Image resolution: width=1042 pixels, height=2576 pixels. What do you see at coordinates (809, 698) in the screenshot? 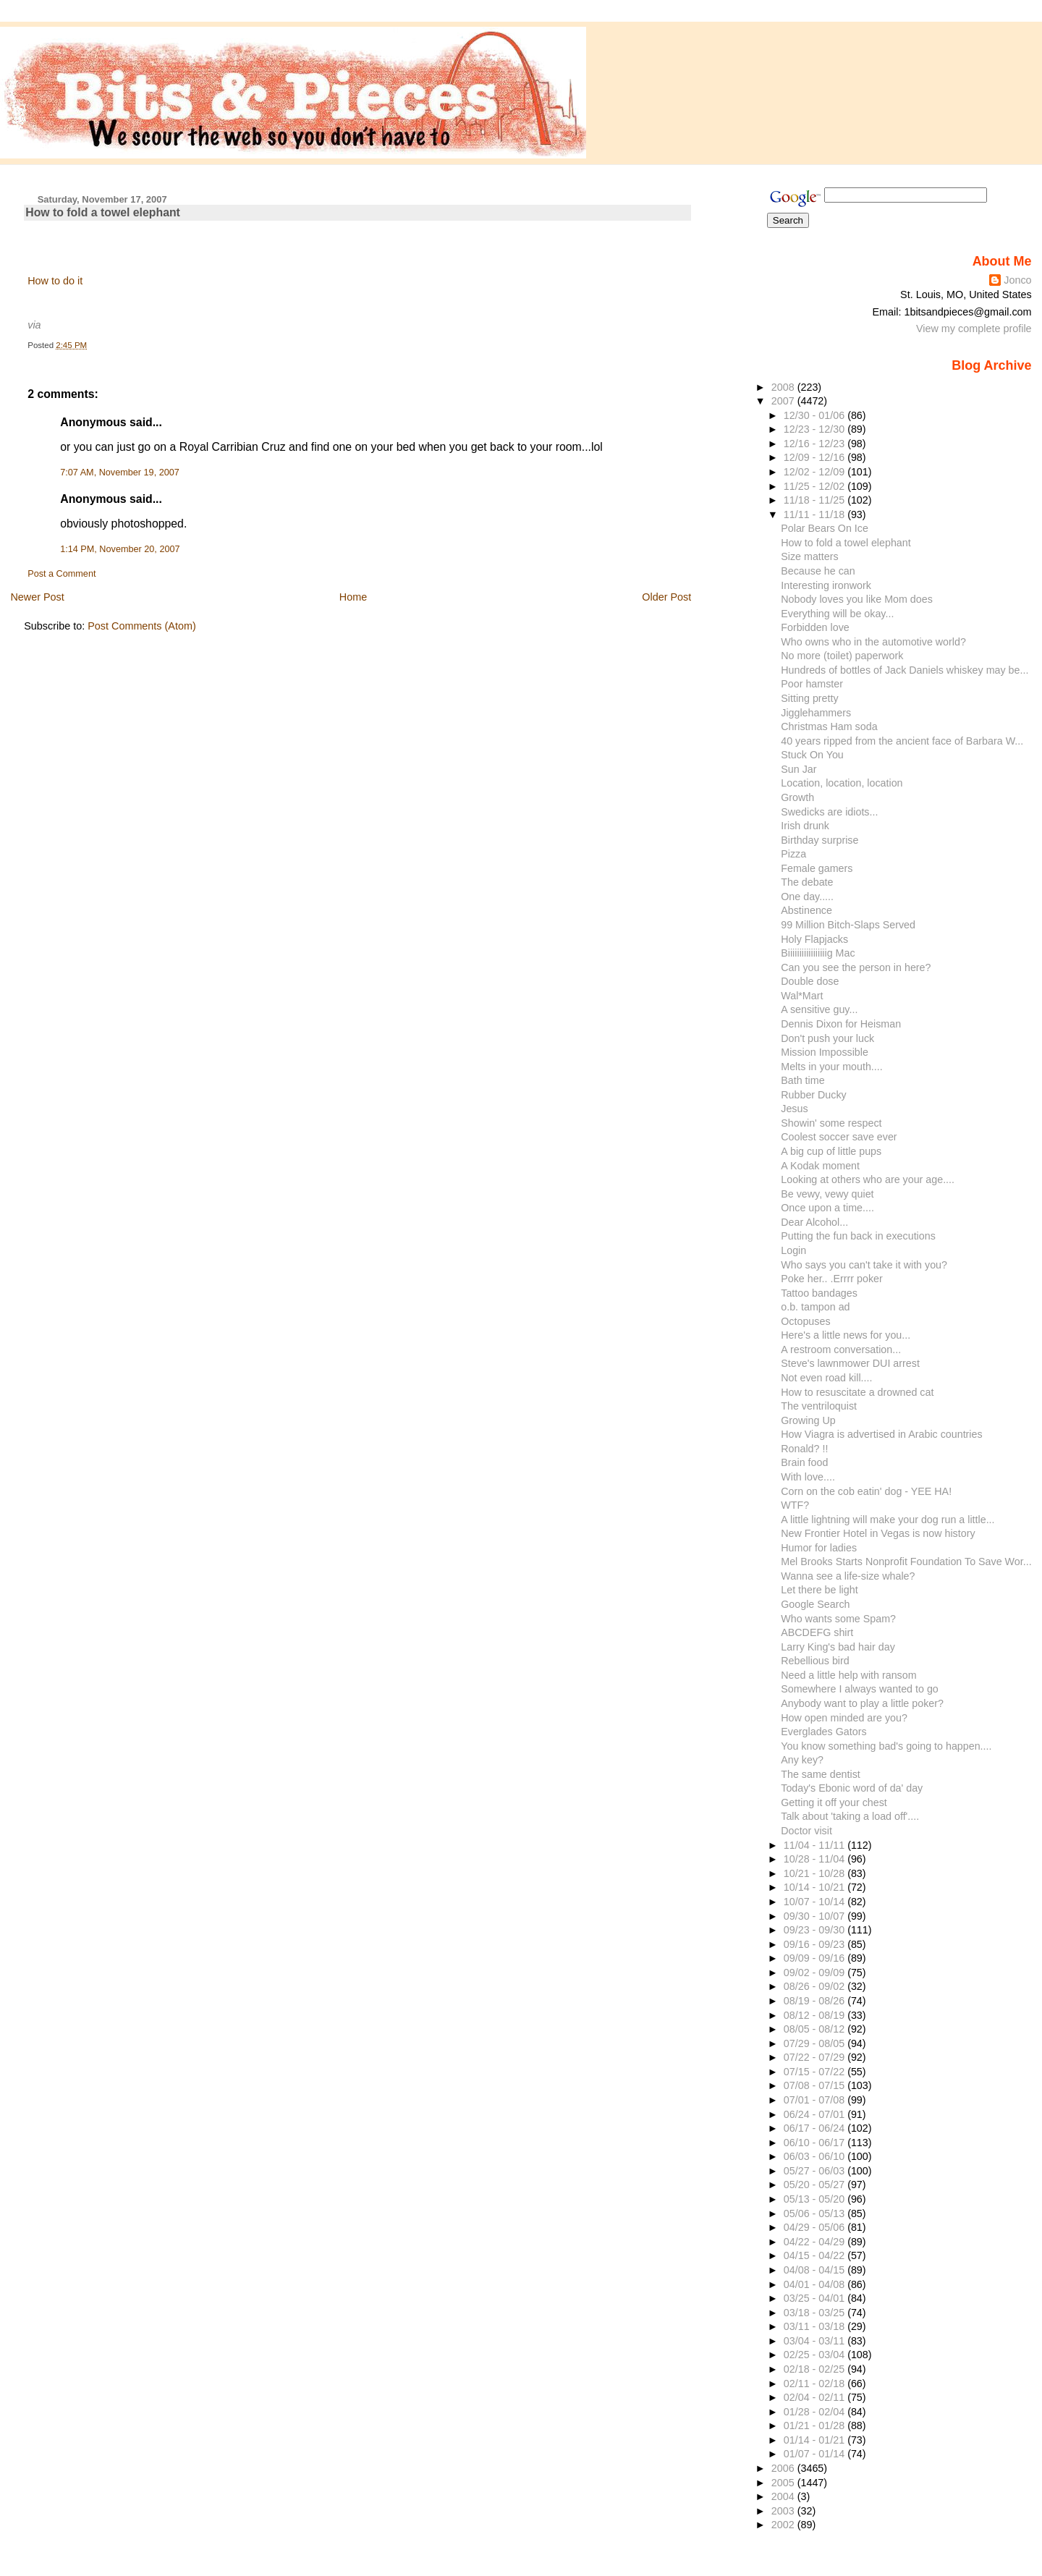
I see `Sitting pretty` at bounding box center [809, 698].